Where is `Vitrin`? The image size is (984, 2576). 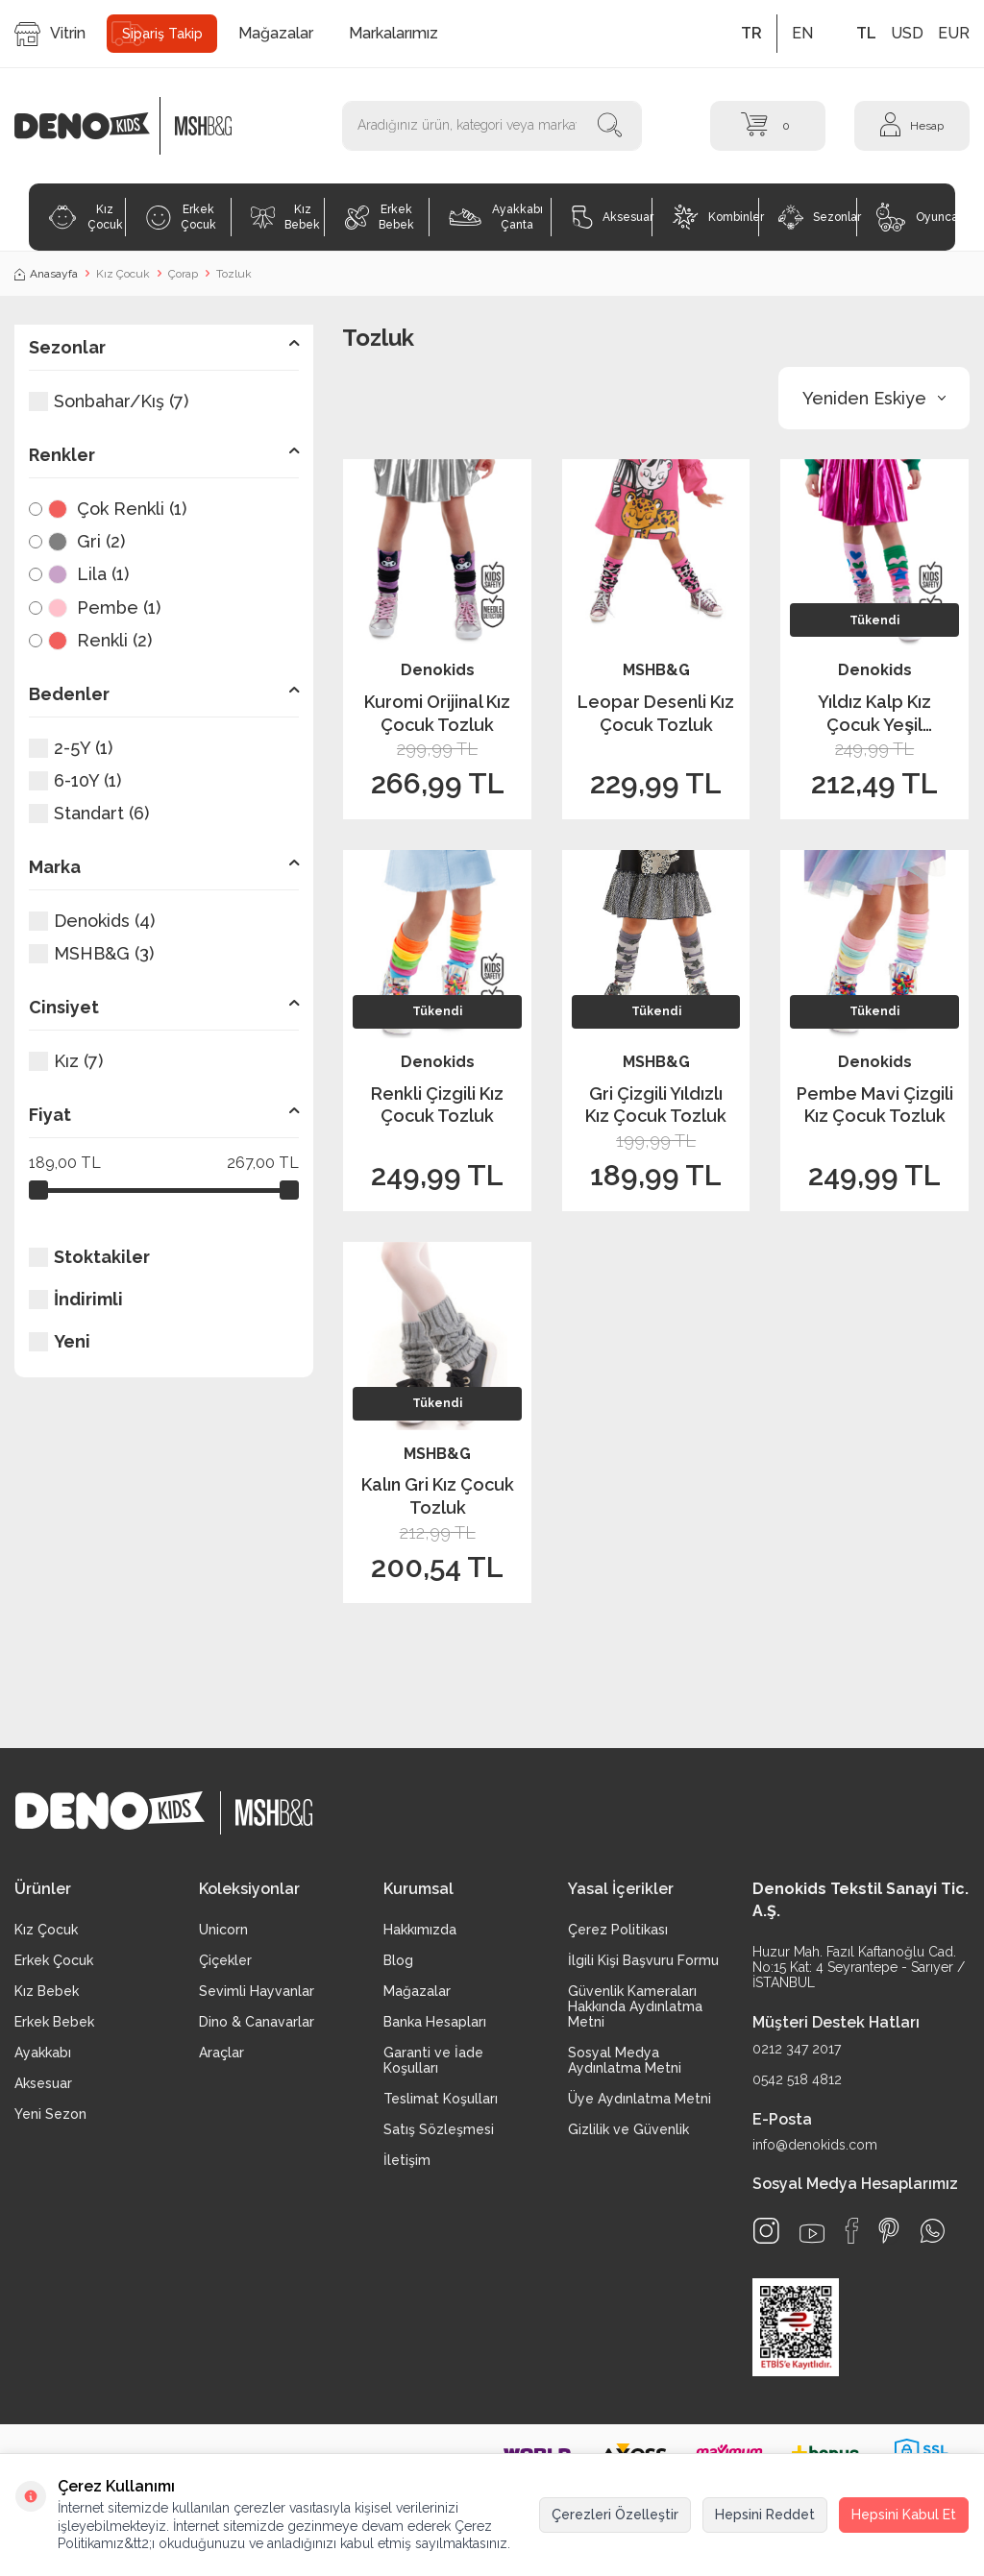 Vitrin is located at coordinates (50, 34).